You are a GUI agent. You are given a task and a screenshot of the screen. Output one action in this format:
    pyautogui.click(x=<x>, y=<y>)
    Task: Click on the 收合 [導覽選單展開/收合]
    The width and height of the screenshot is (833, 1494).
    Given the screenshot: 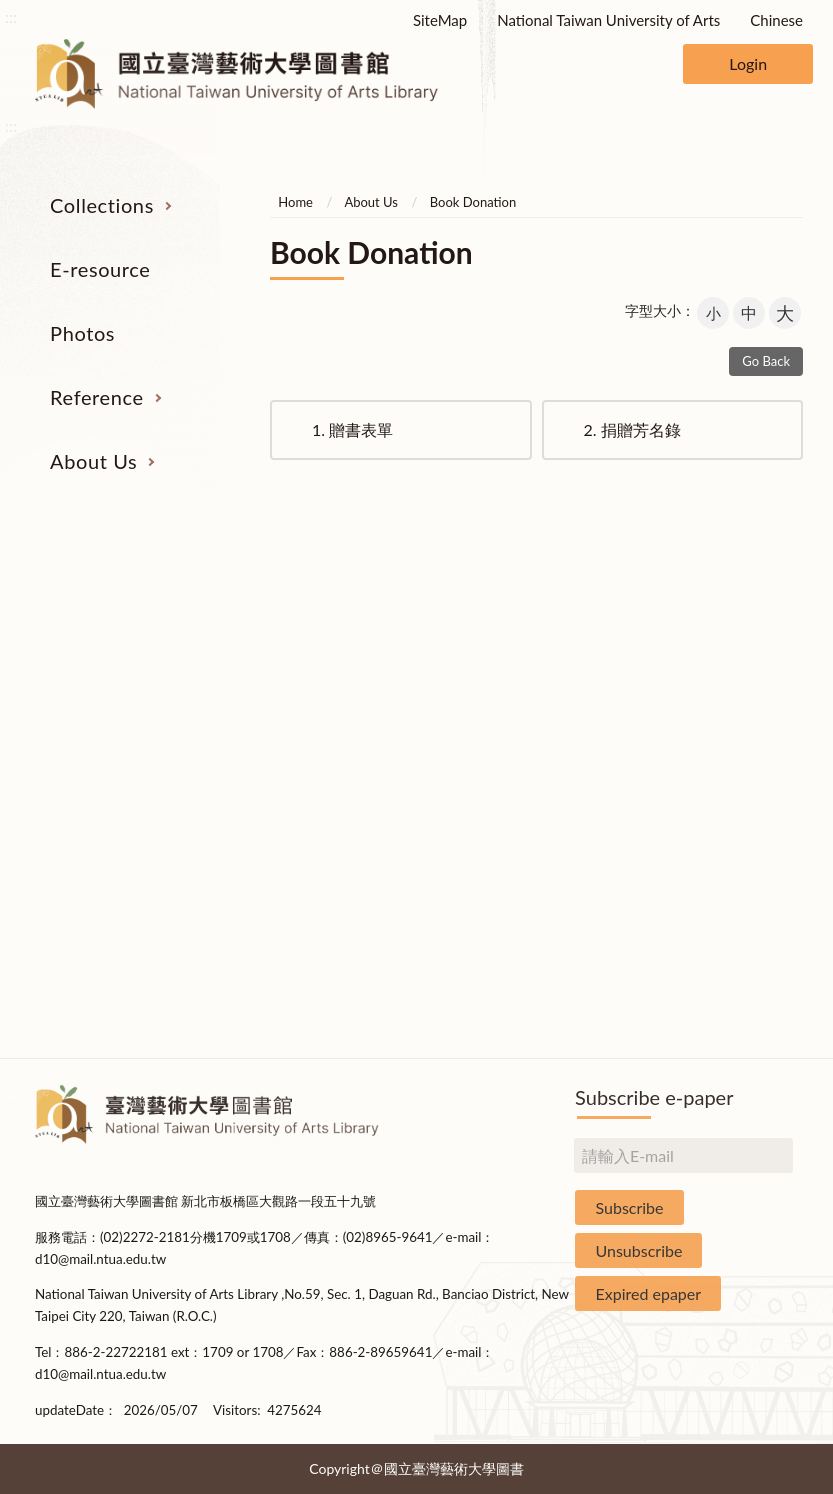 What is the action you would take?
    pyautogui.click(x=784, y=525)
    